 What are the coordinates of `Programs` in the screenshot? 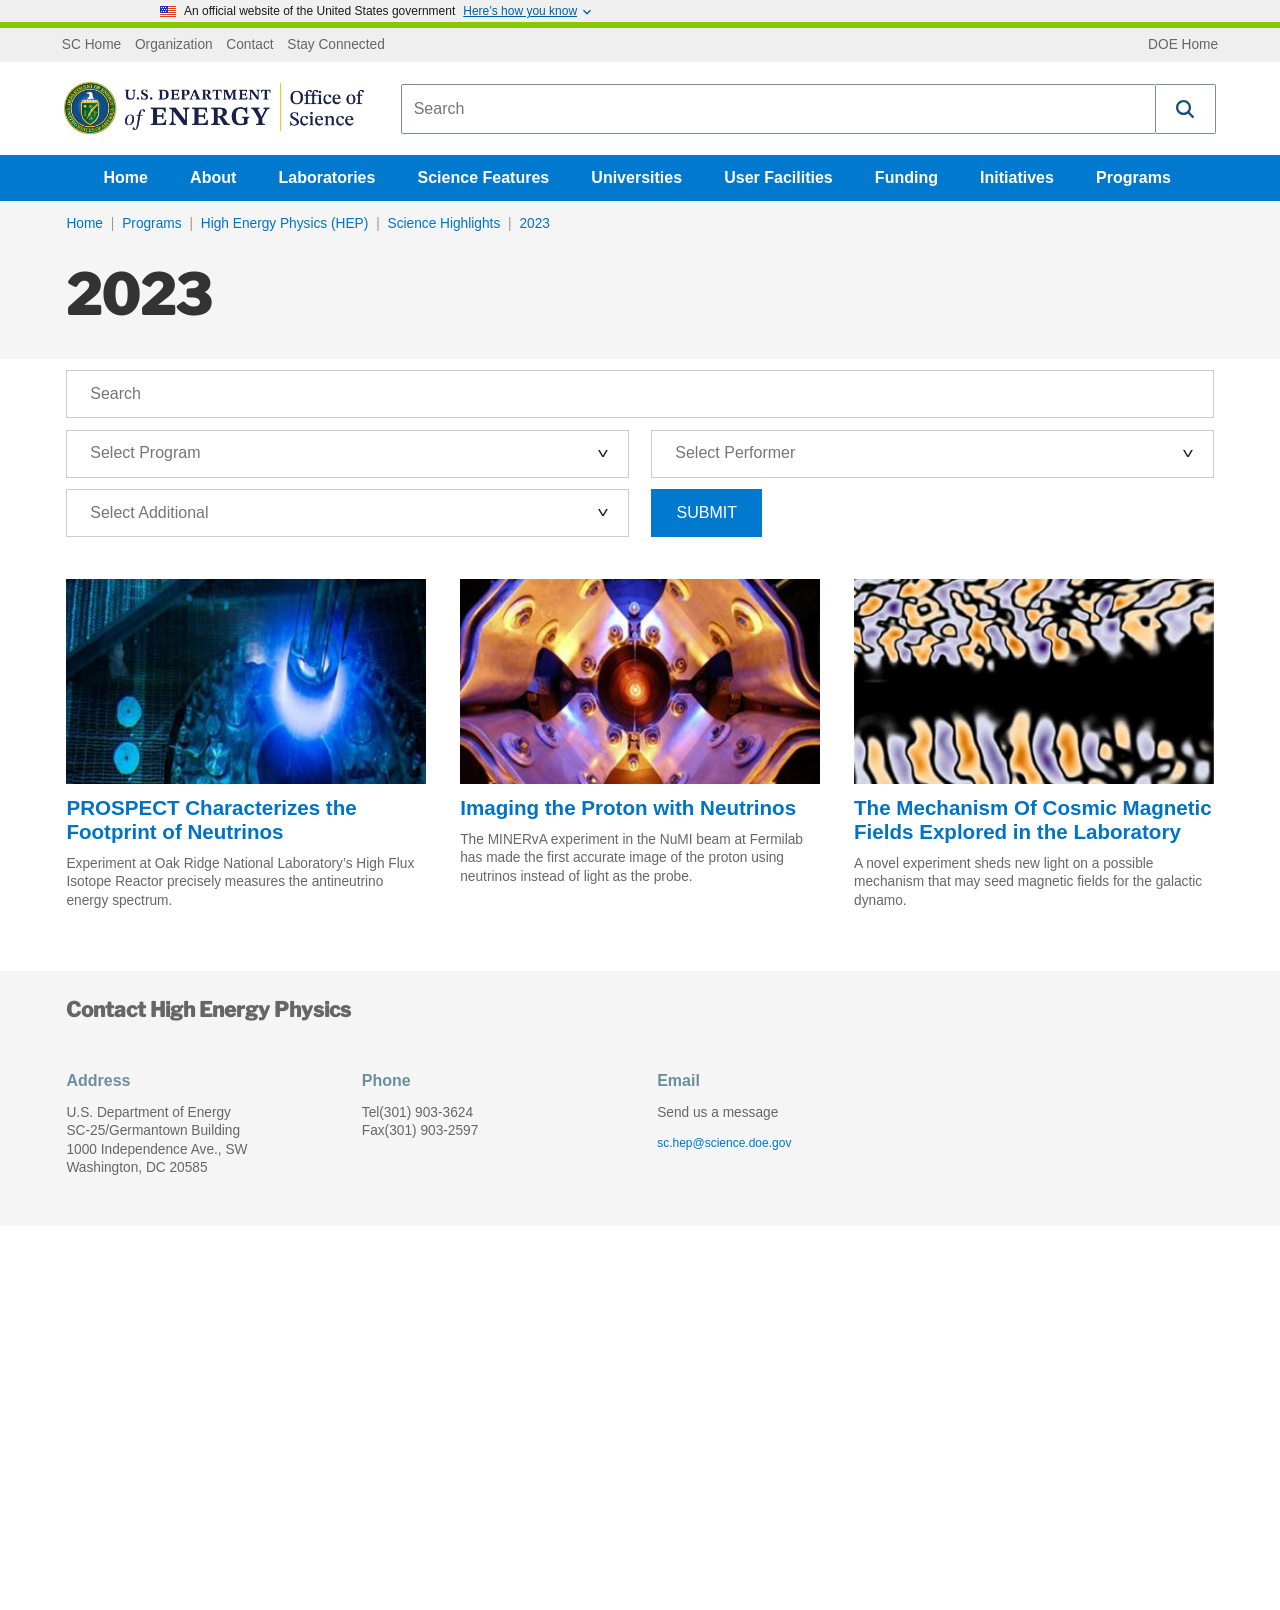 It's located at (1133, 177).